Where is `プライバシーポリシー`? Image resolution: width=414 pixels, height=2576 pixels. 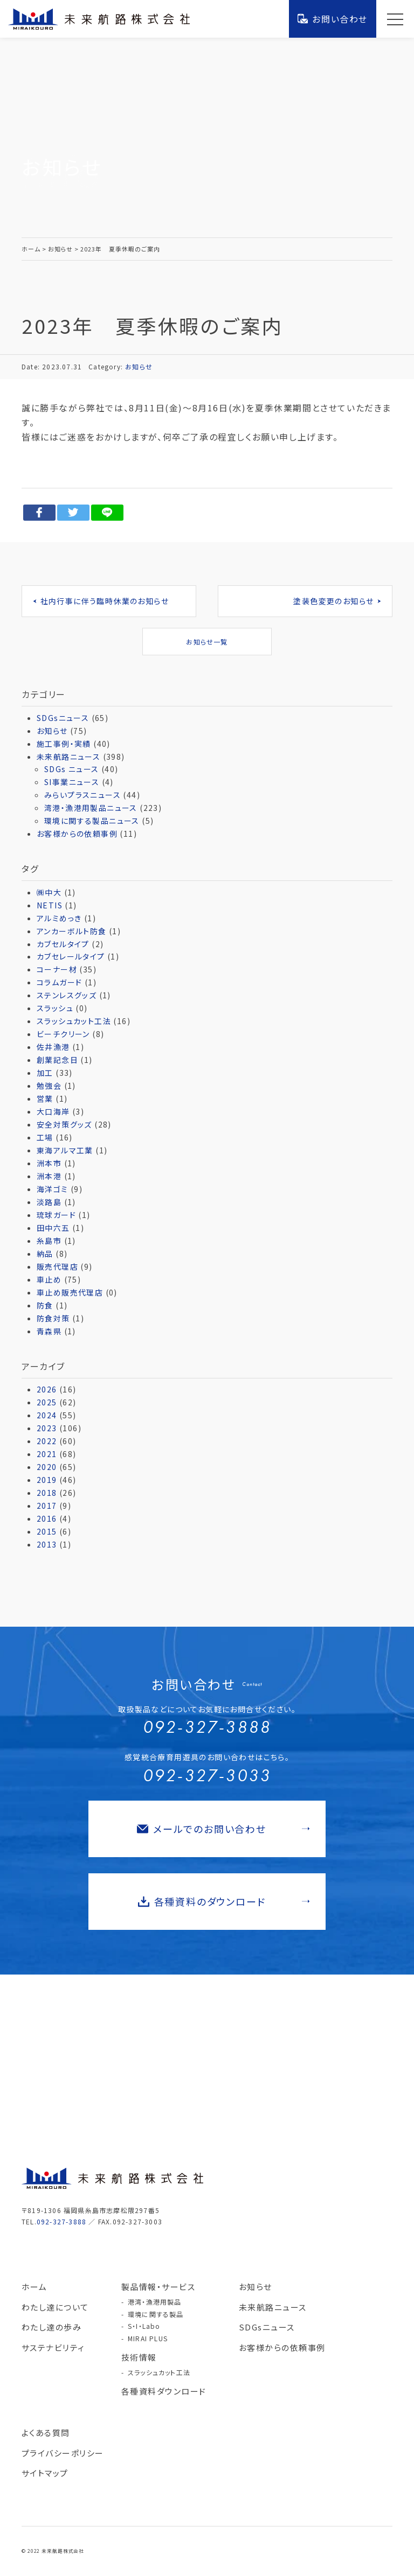
プライバシーポリシー is located at coordinates (63, 2453).